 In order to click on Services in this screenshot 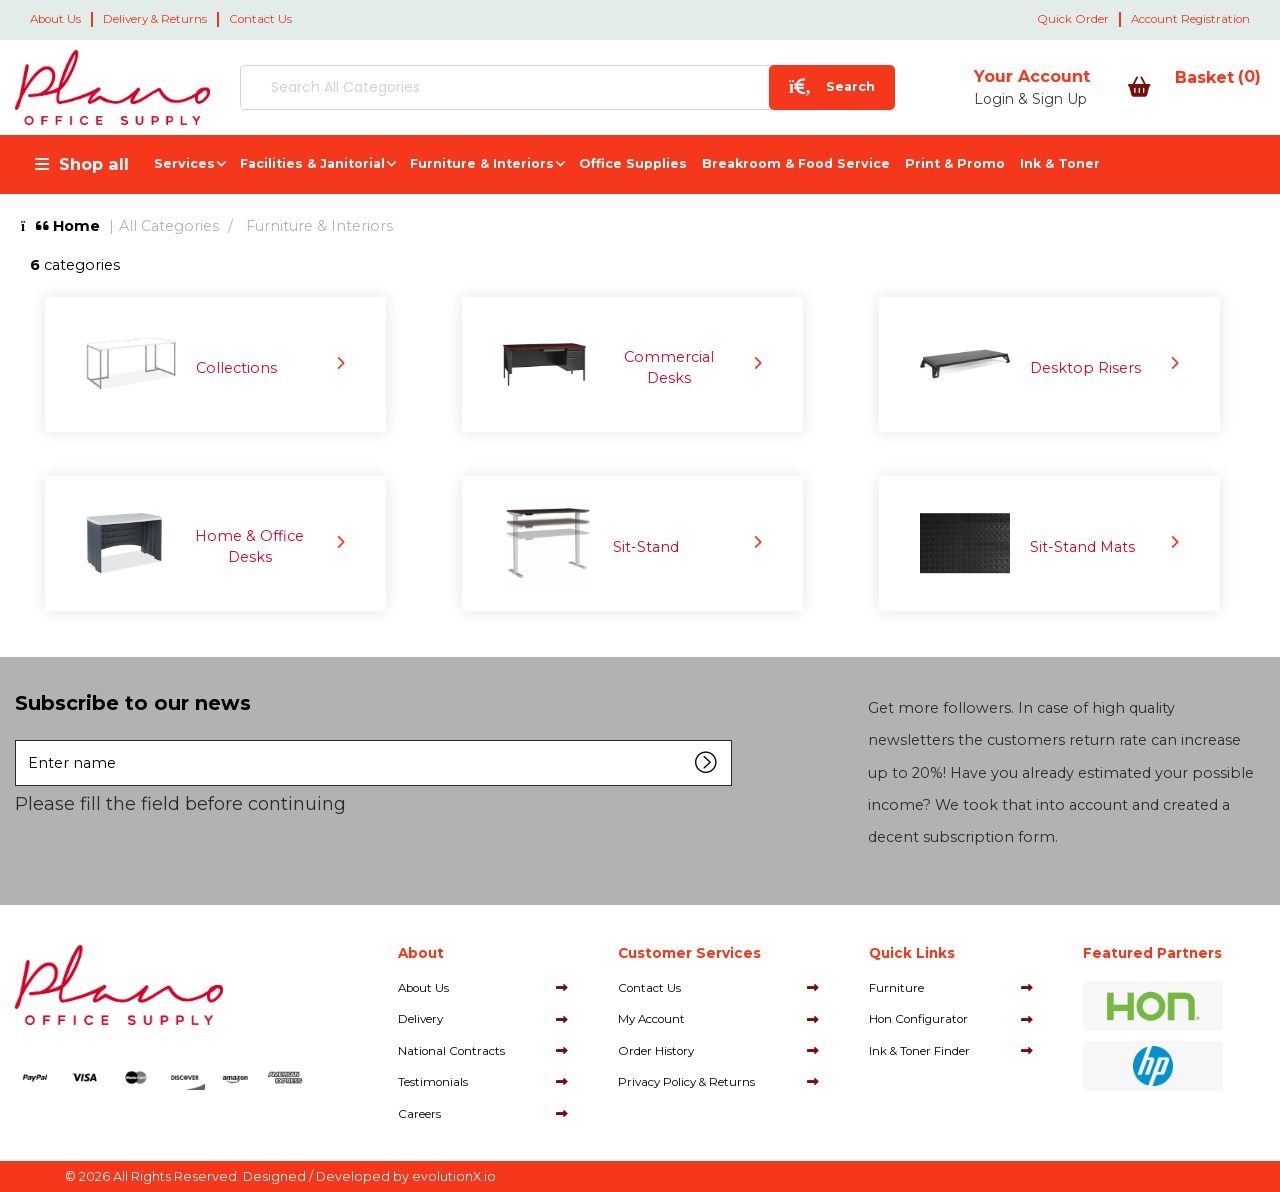, I will do `click(184, 163)`.